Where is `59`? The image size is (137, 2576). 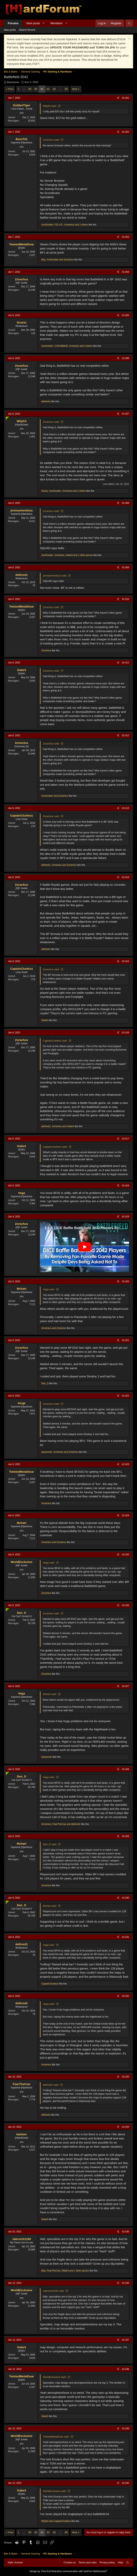
59 is located at coordinates (29, 89).